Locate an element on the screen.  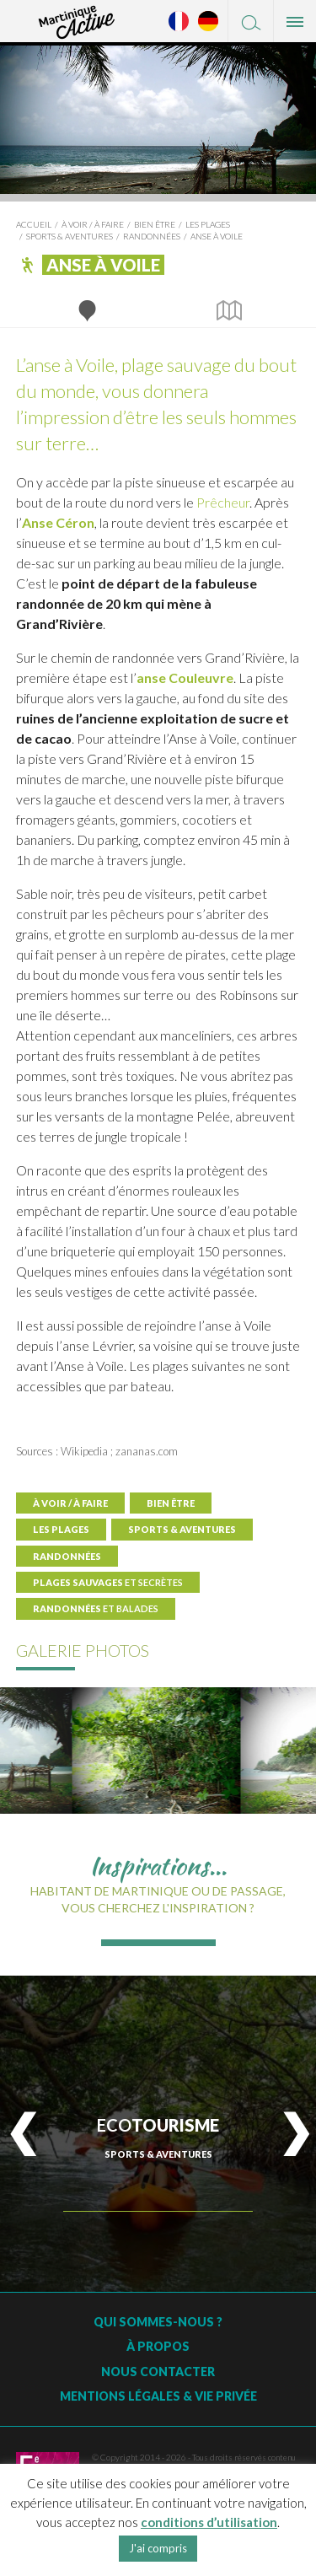
Qui sommes-nous ? is located at coordinates (158, 2322).